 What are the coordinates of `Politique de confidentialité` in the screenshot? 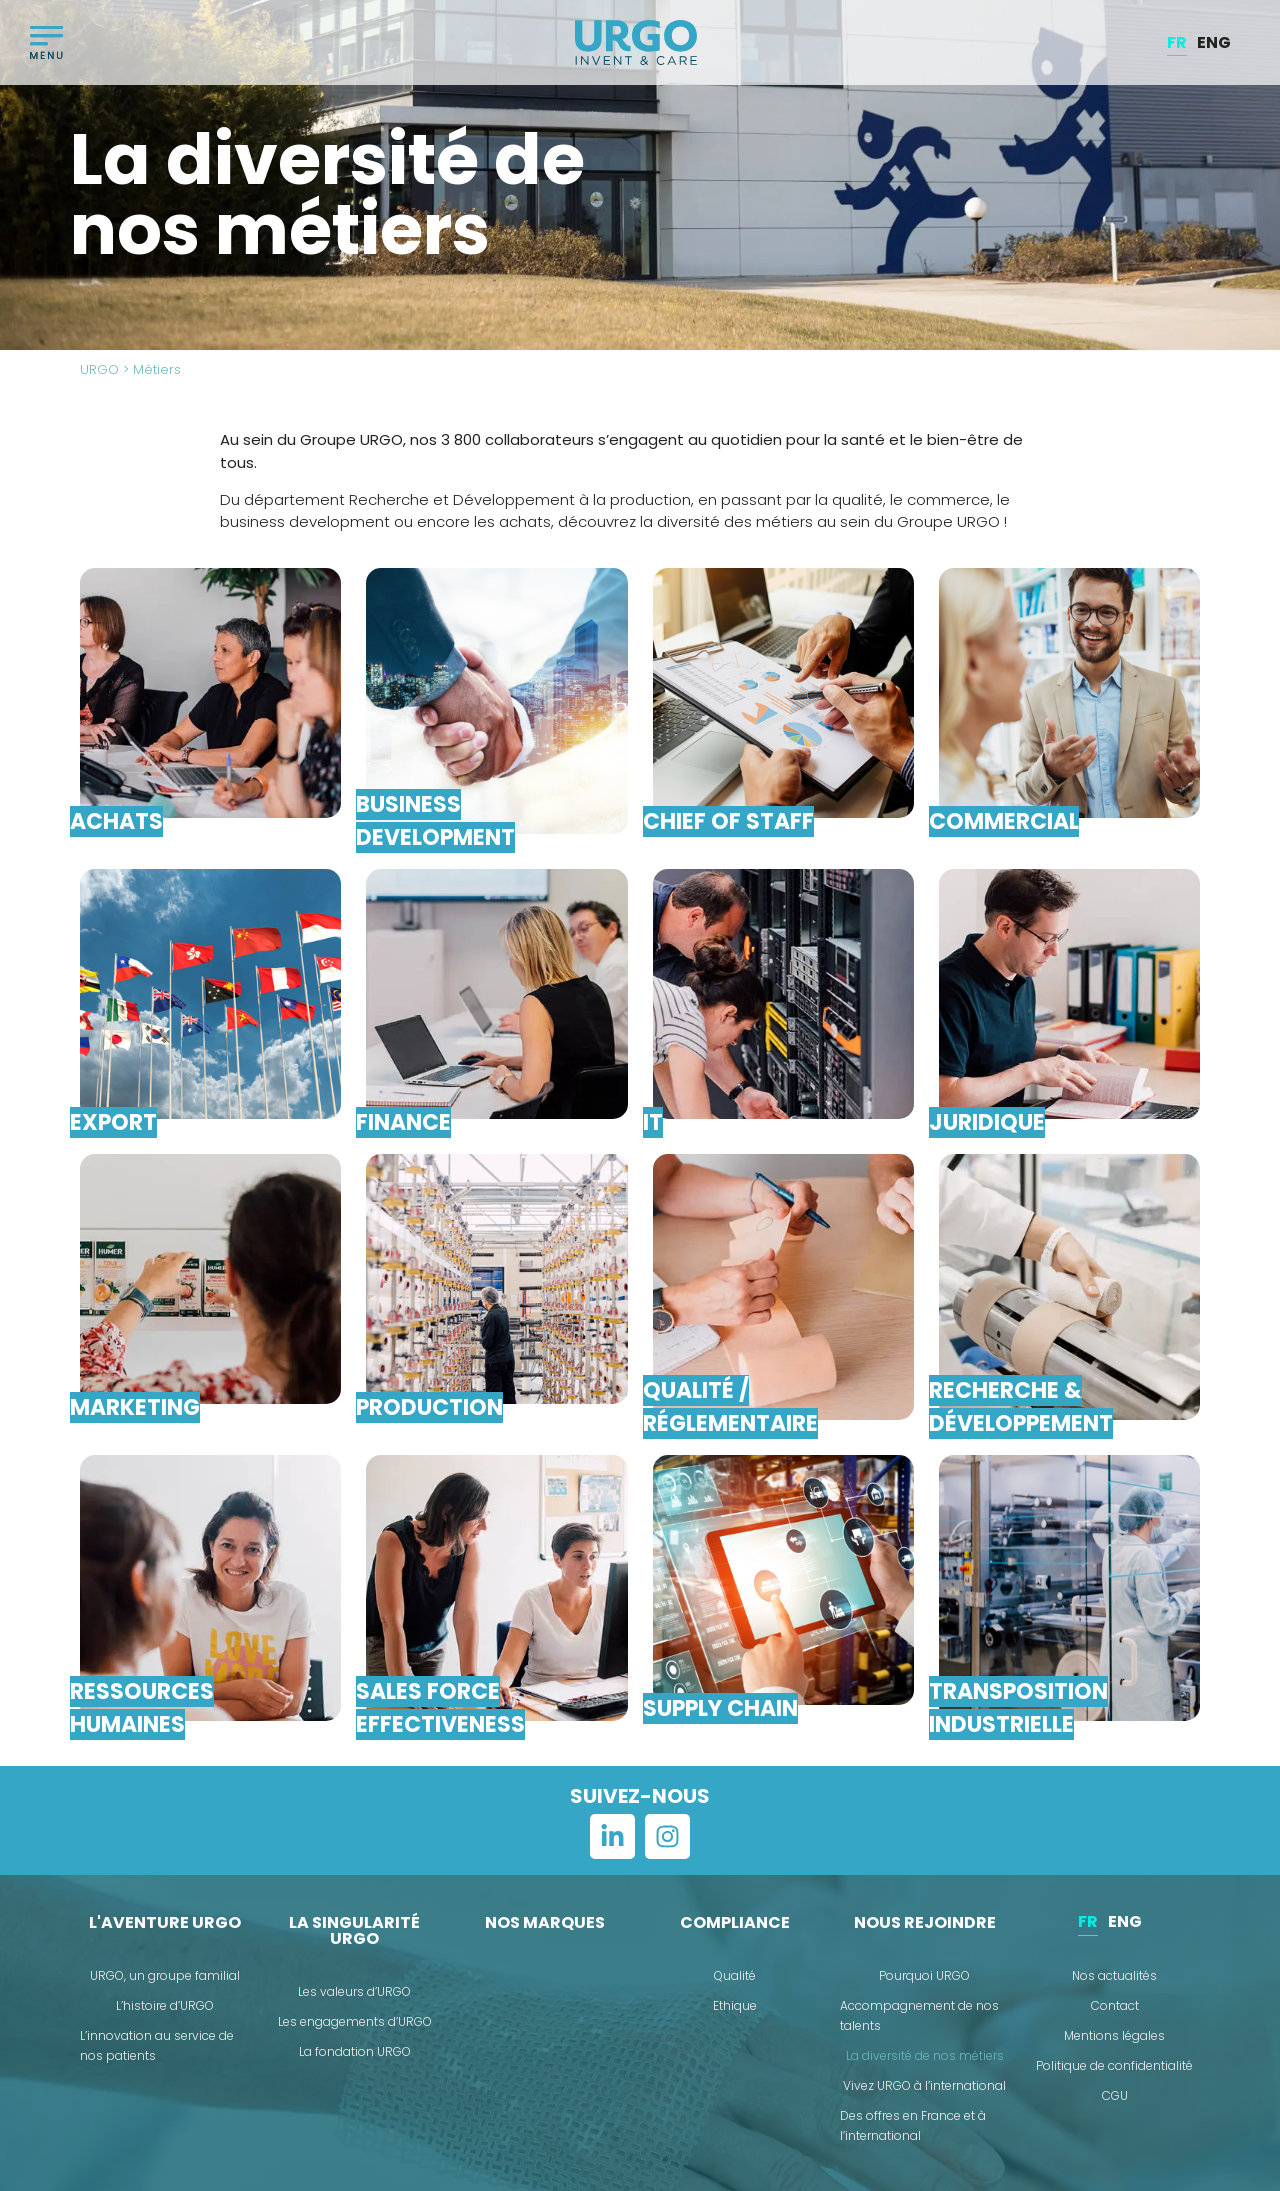 It's located at (1114, 2065).